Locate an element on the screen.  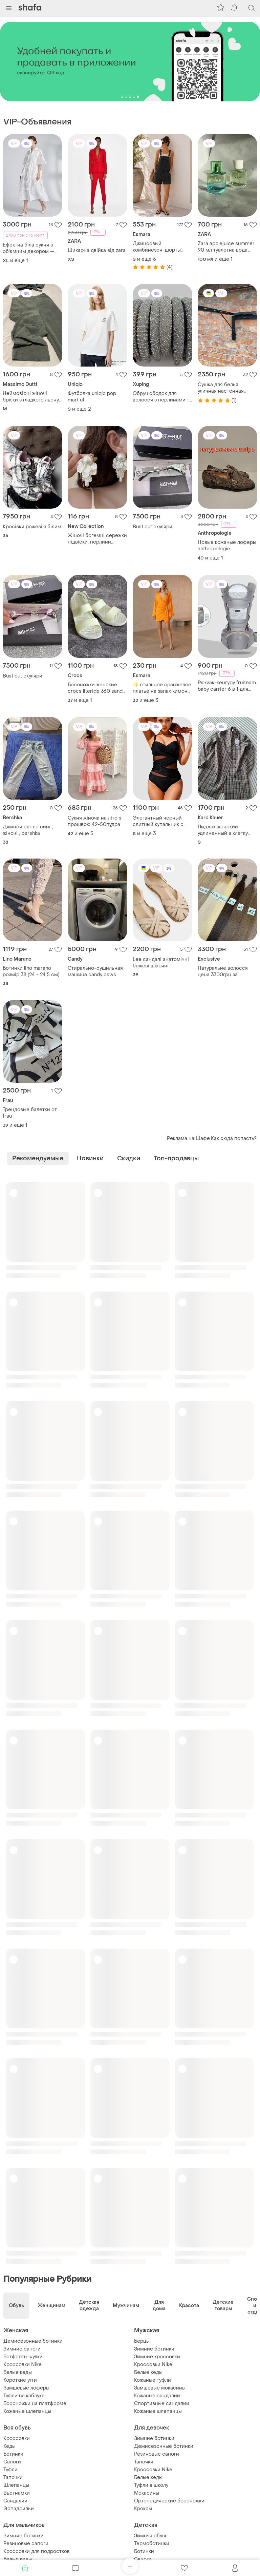
Короткие угги is located at coordinates (20, 2380).